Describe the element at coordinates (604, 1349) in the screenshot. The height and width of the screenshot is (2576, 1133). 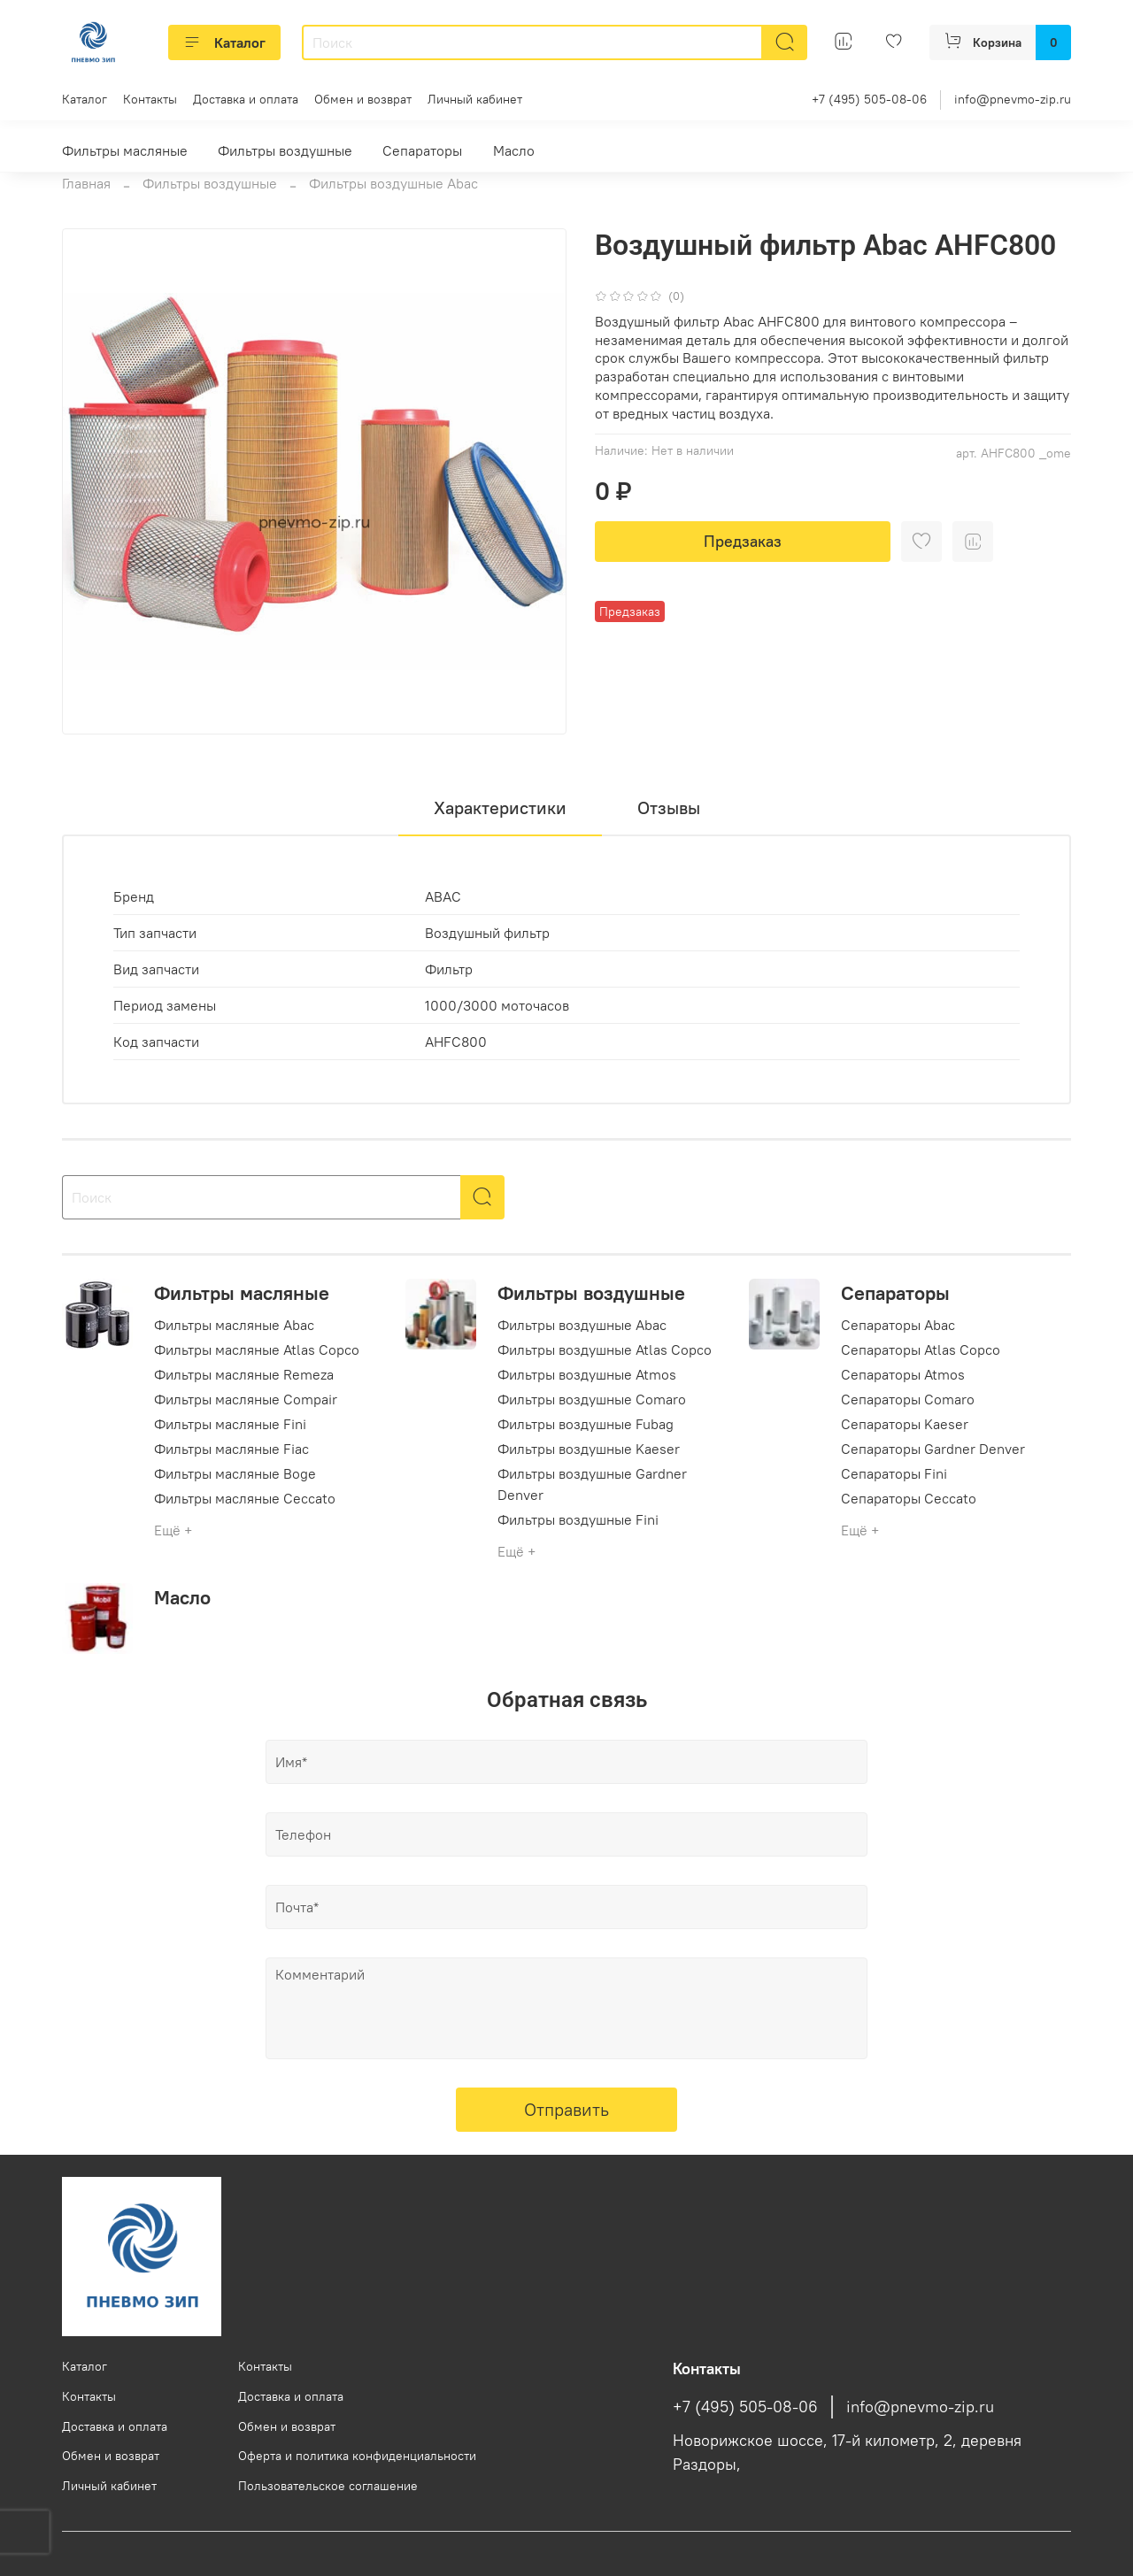
I see `Фильтры воздушные Atlas Copco` at that location.